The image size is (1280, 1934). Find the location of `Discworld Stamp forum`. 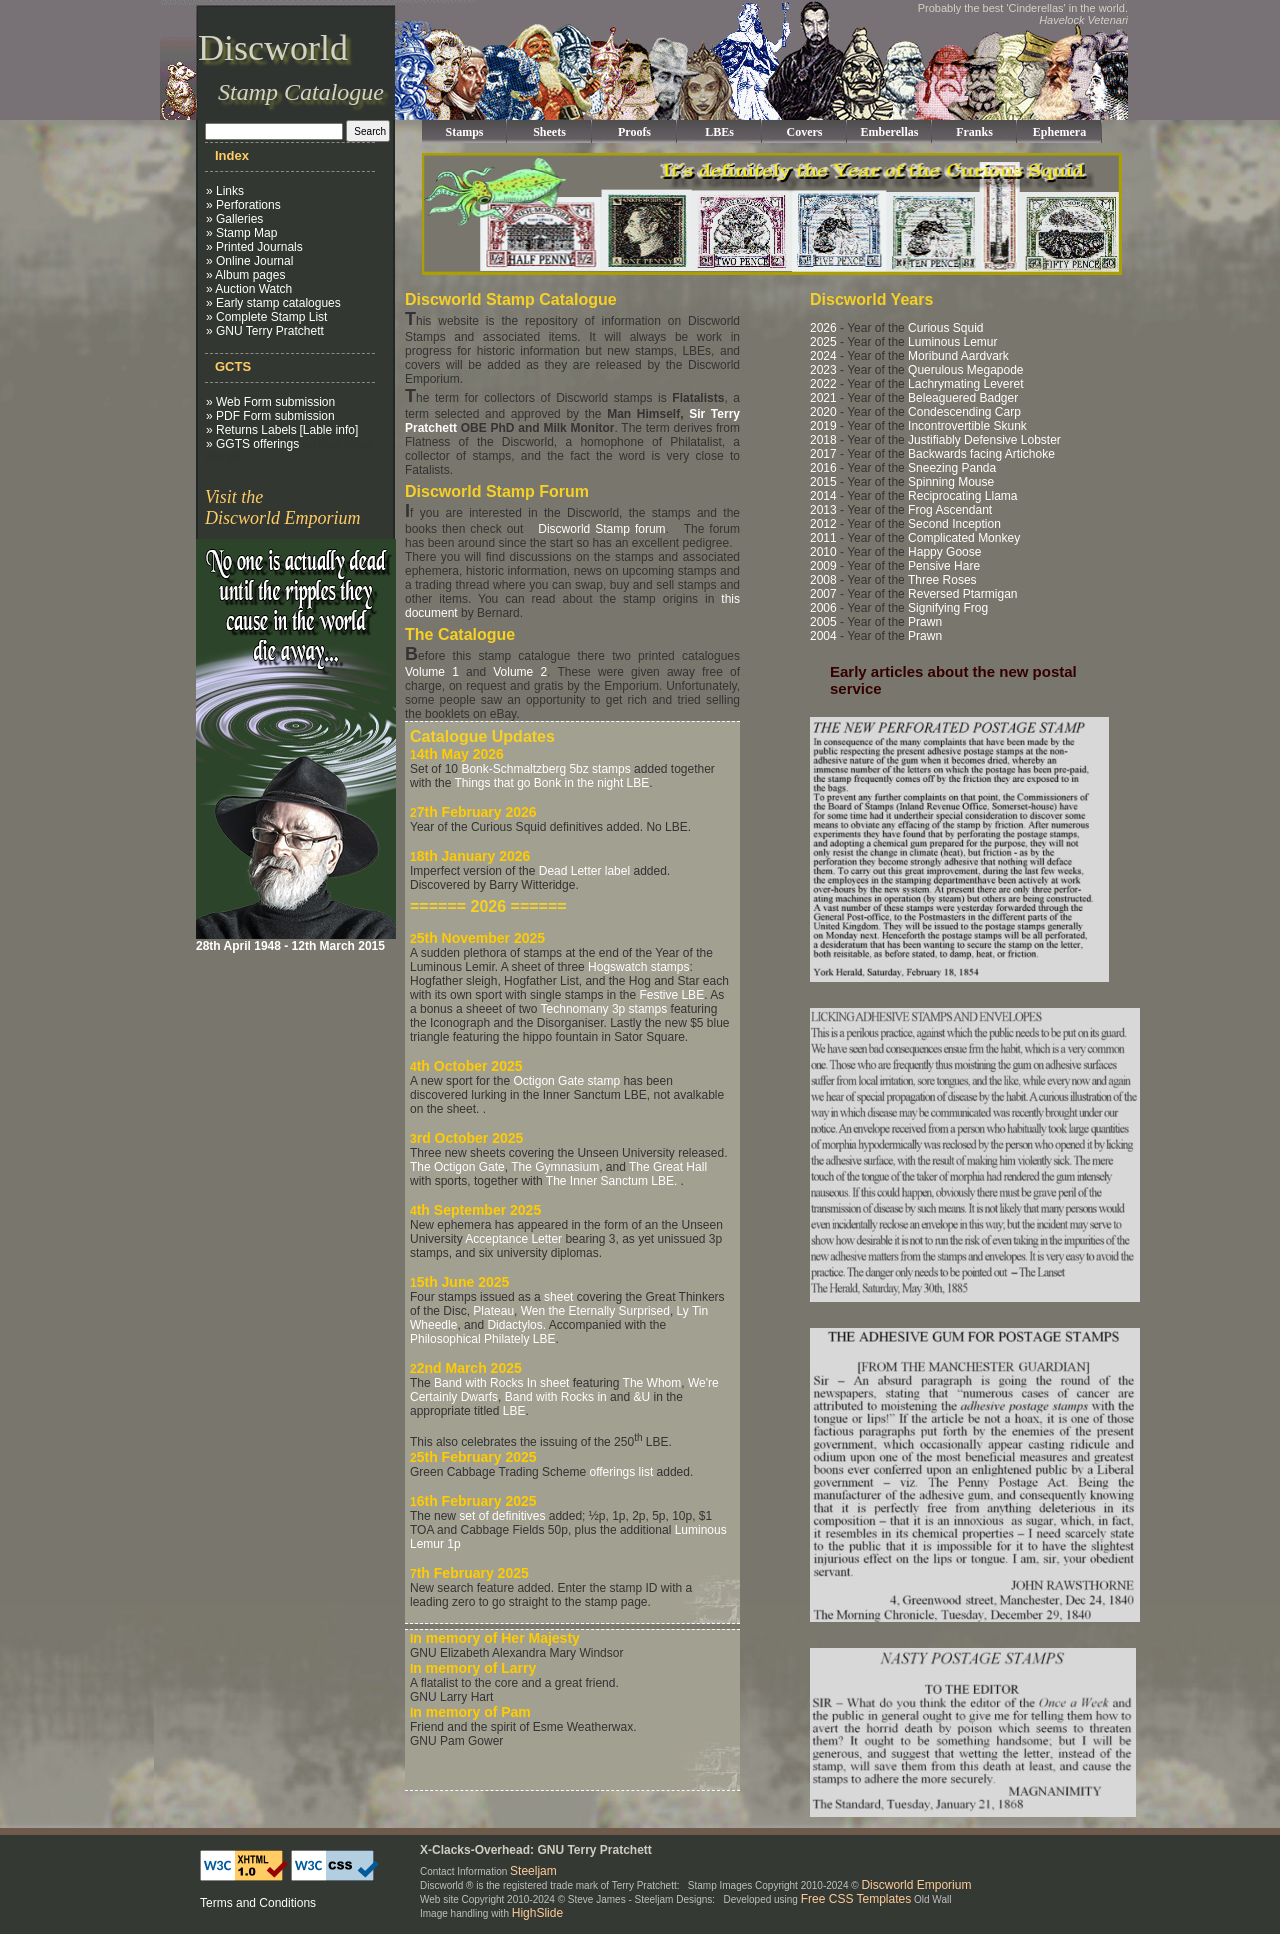

Discworld Stamp forum is located at coordinates (601, 529).